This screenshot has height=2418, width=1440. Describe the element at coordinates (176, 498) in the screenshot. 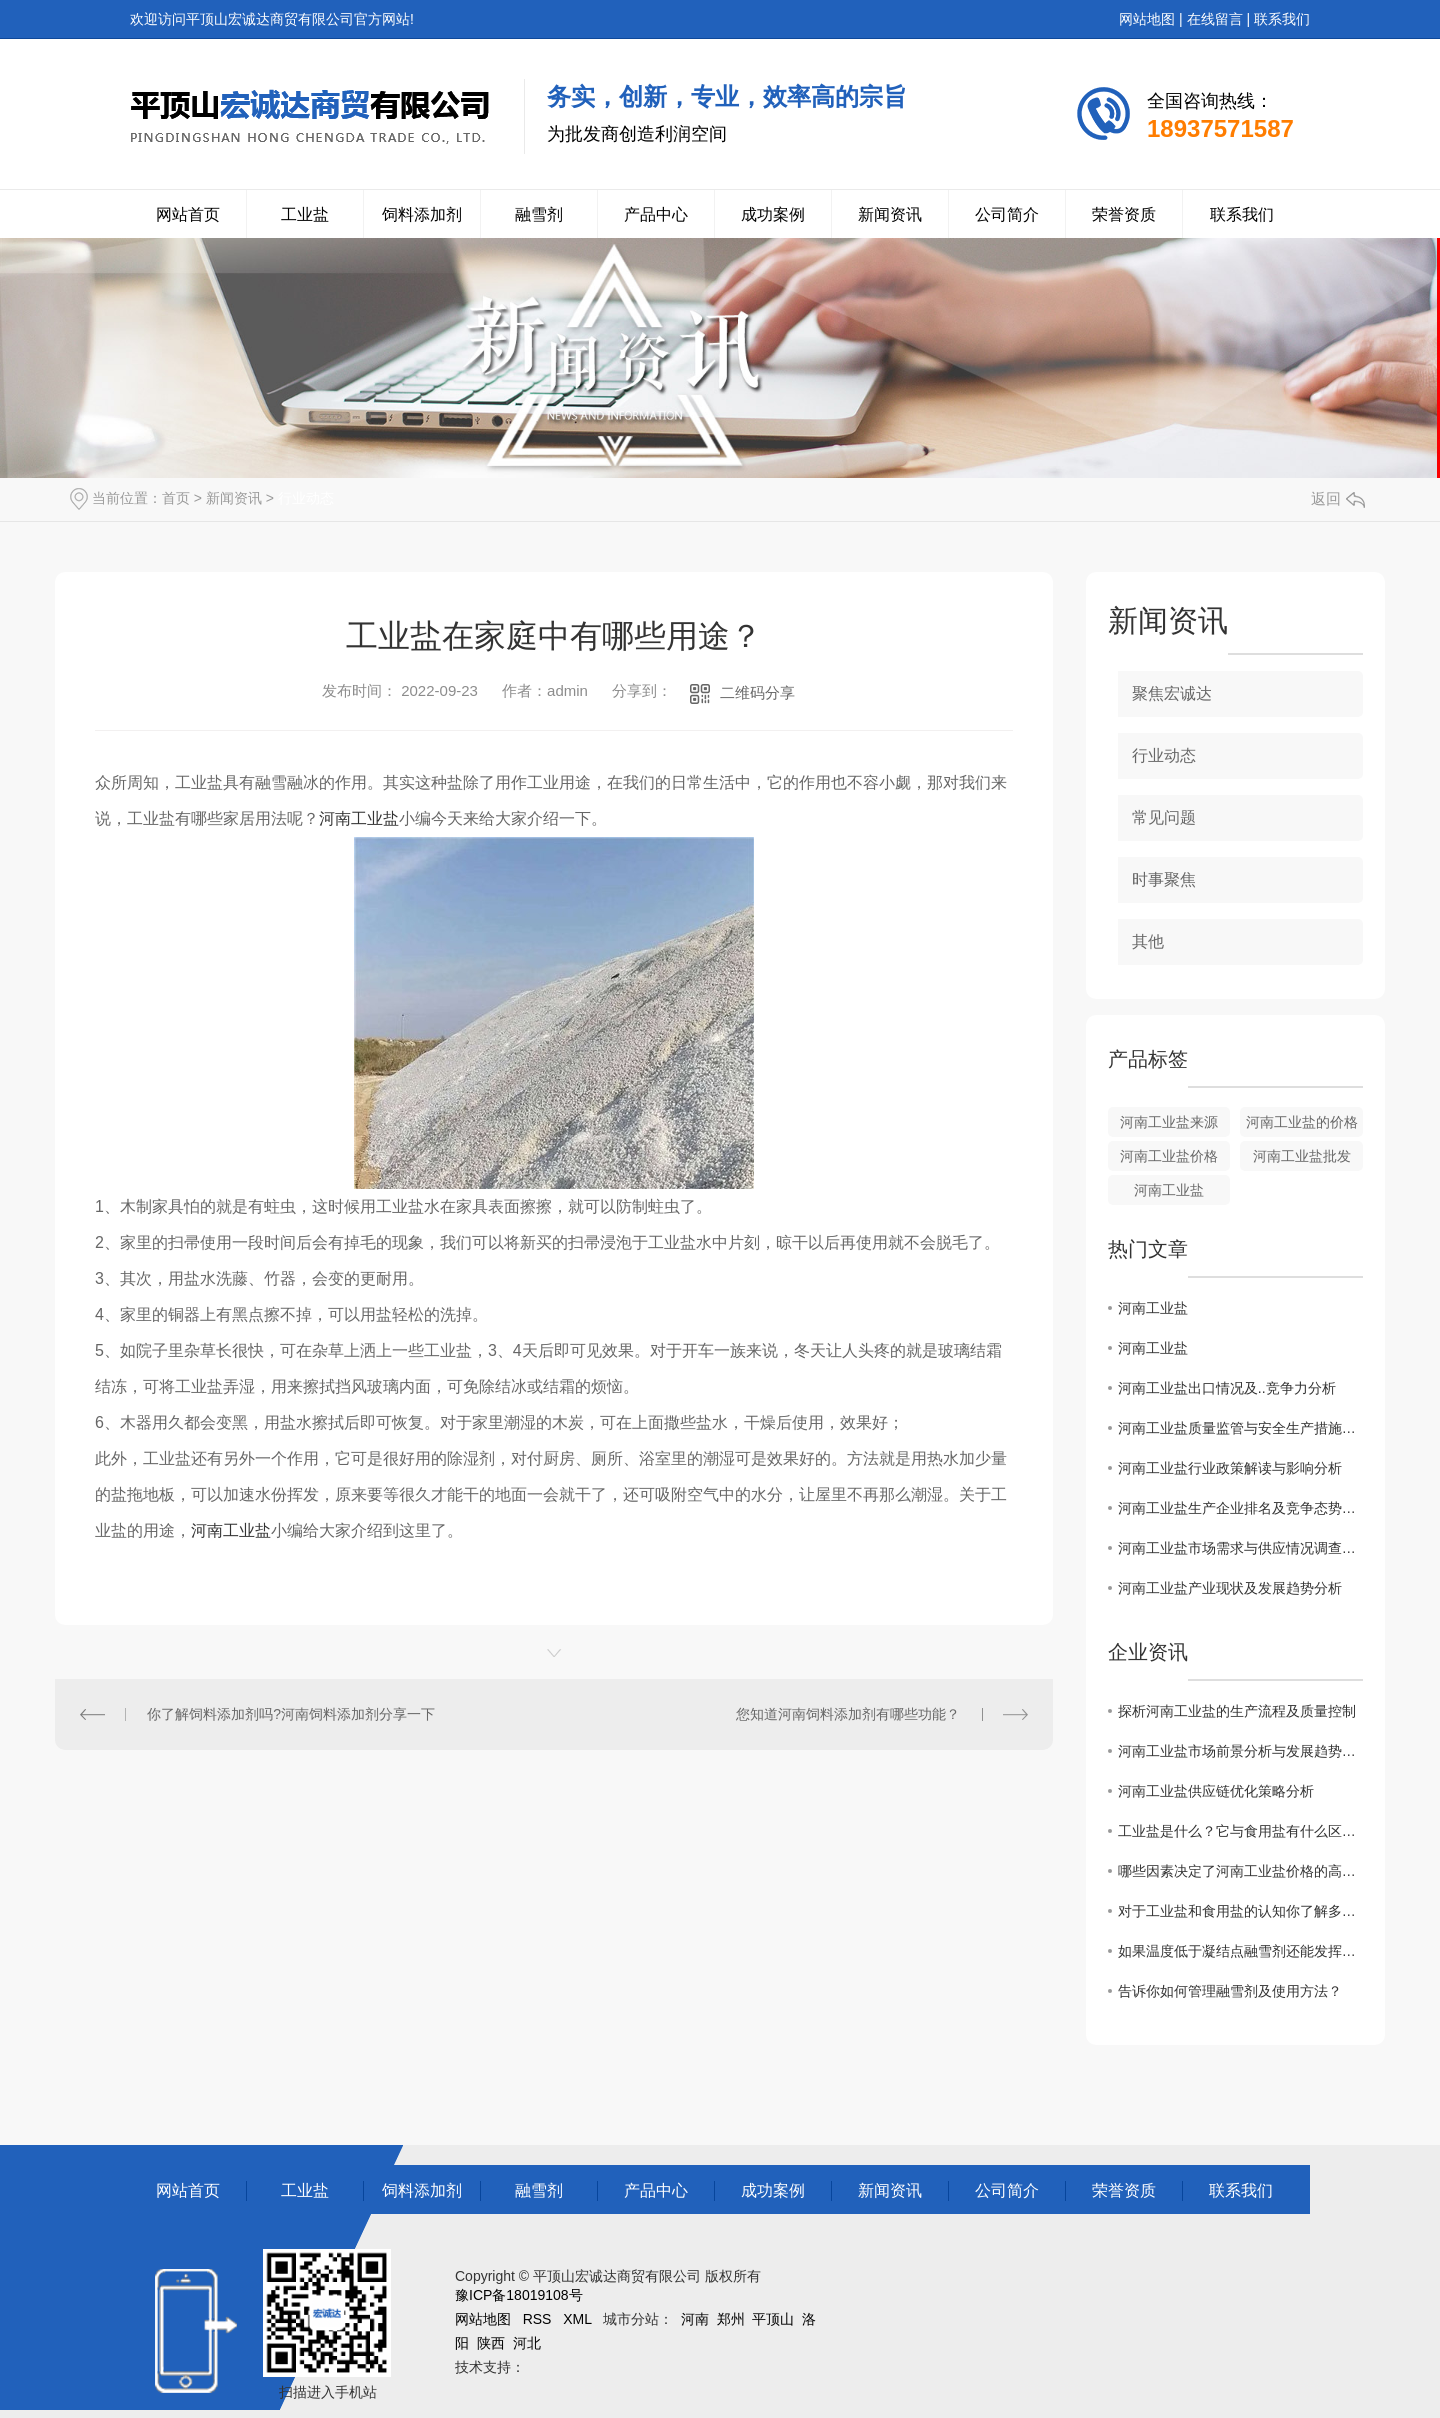

I see `首页` at that location.